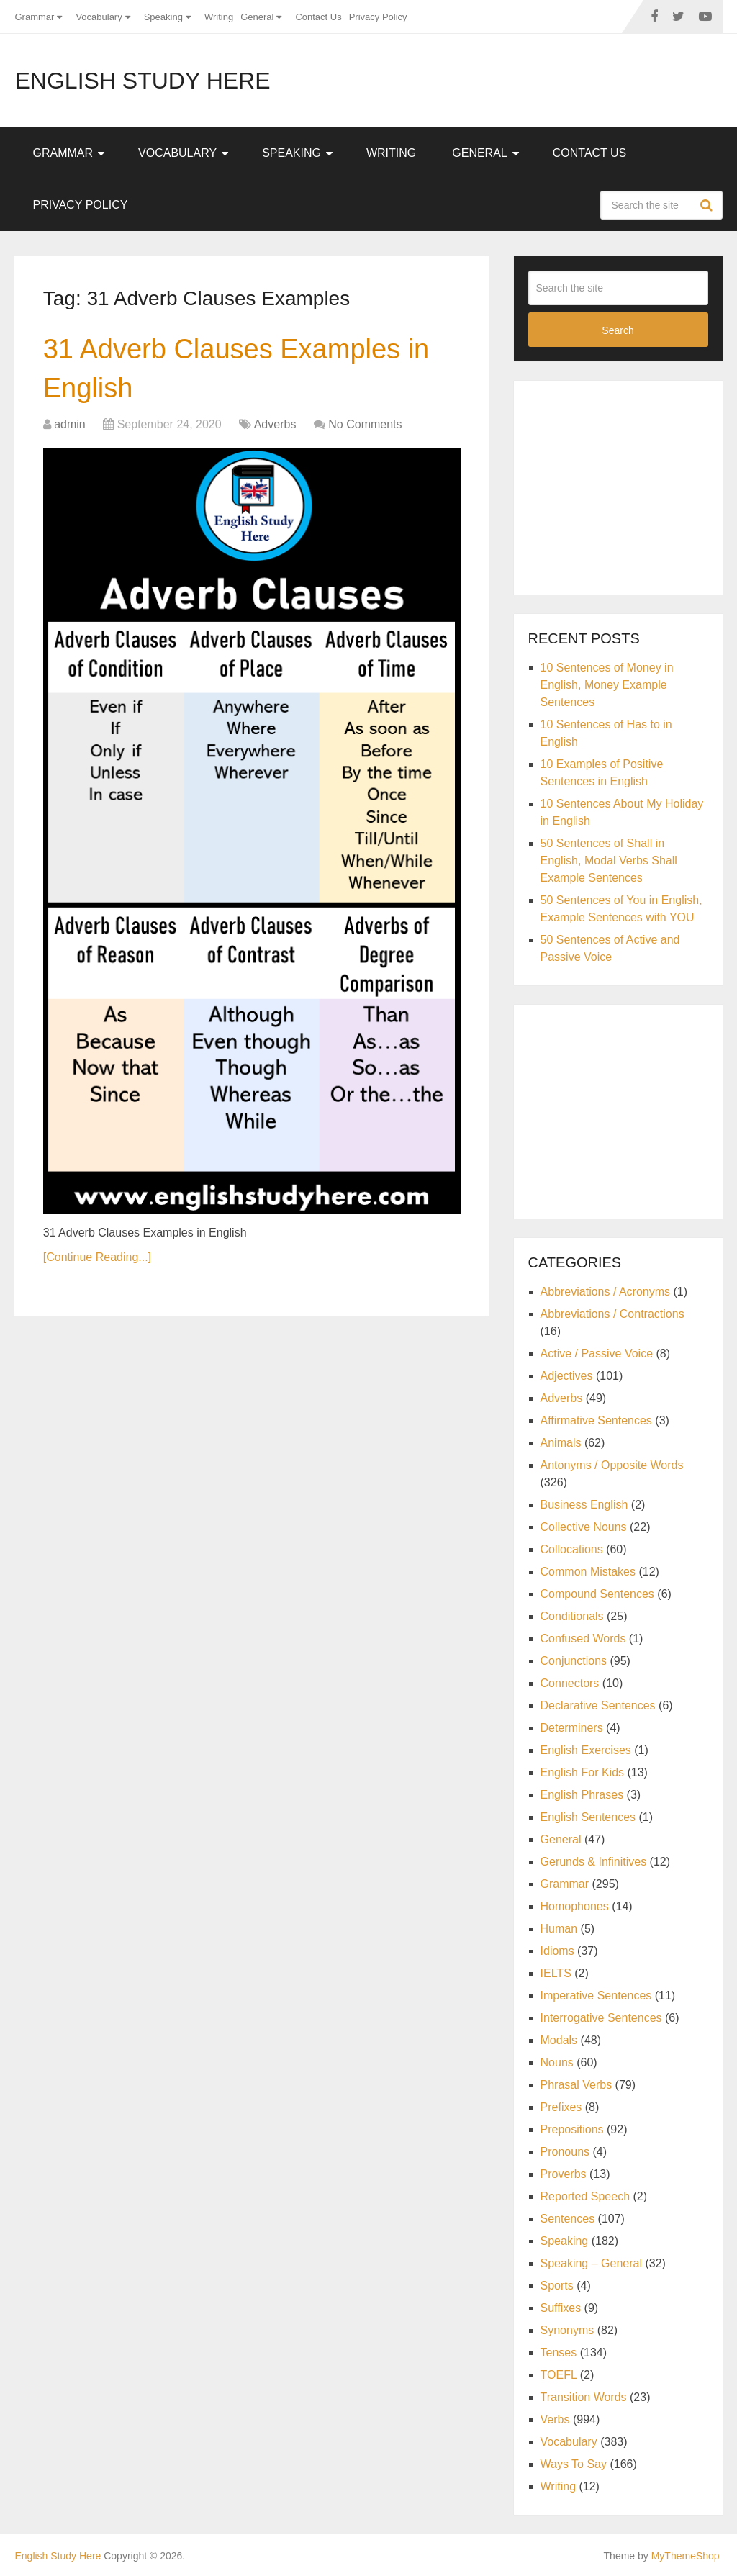 Image resolution: width=737 pixels, height=2576 pixels. Describe the element at coordinates (561, 2107) in the screenshot. I see `Prefixes` at that location.